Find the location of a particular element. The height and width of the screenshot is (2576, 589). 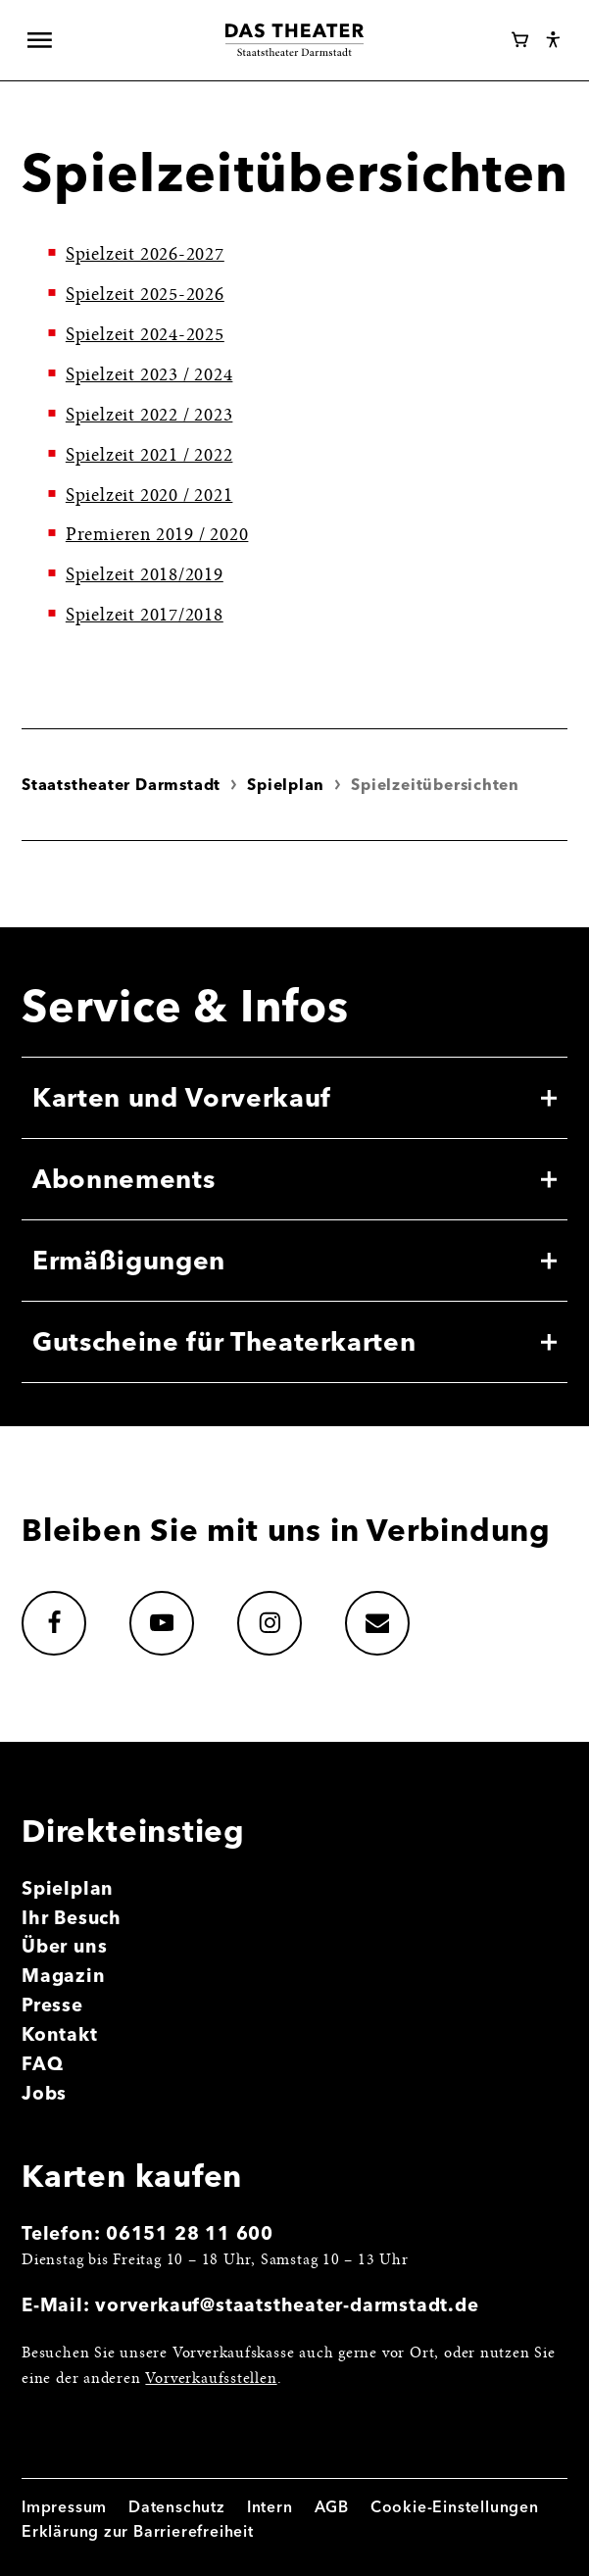

AGB is located at coordinates (332, 2507).